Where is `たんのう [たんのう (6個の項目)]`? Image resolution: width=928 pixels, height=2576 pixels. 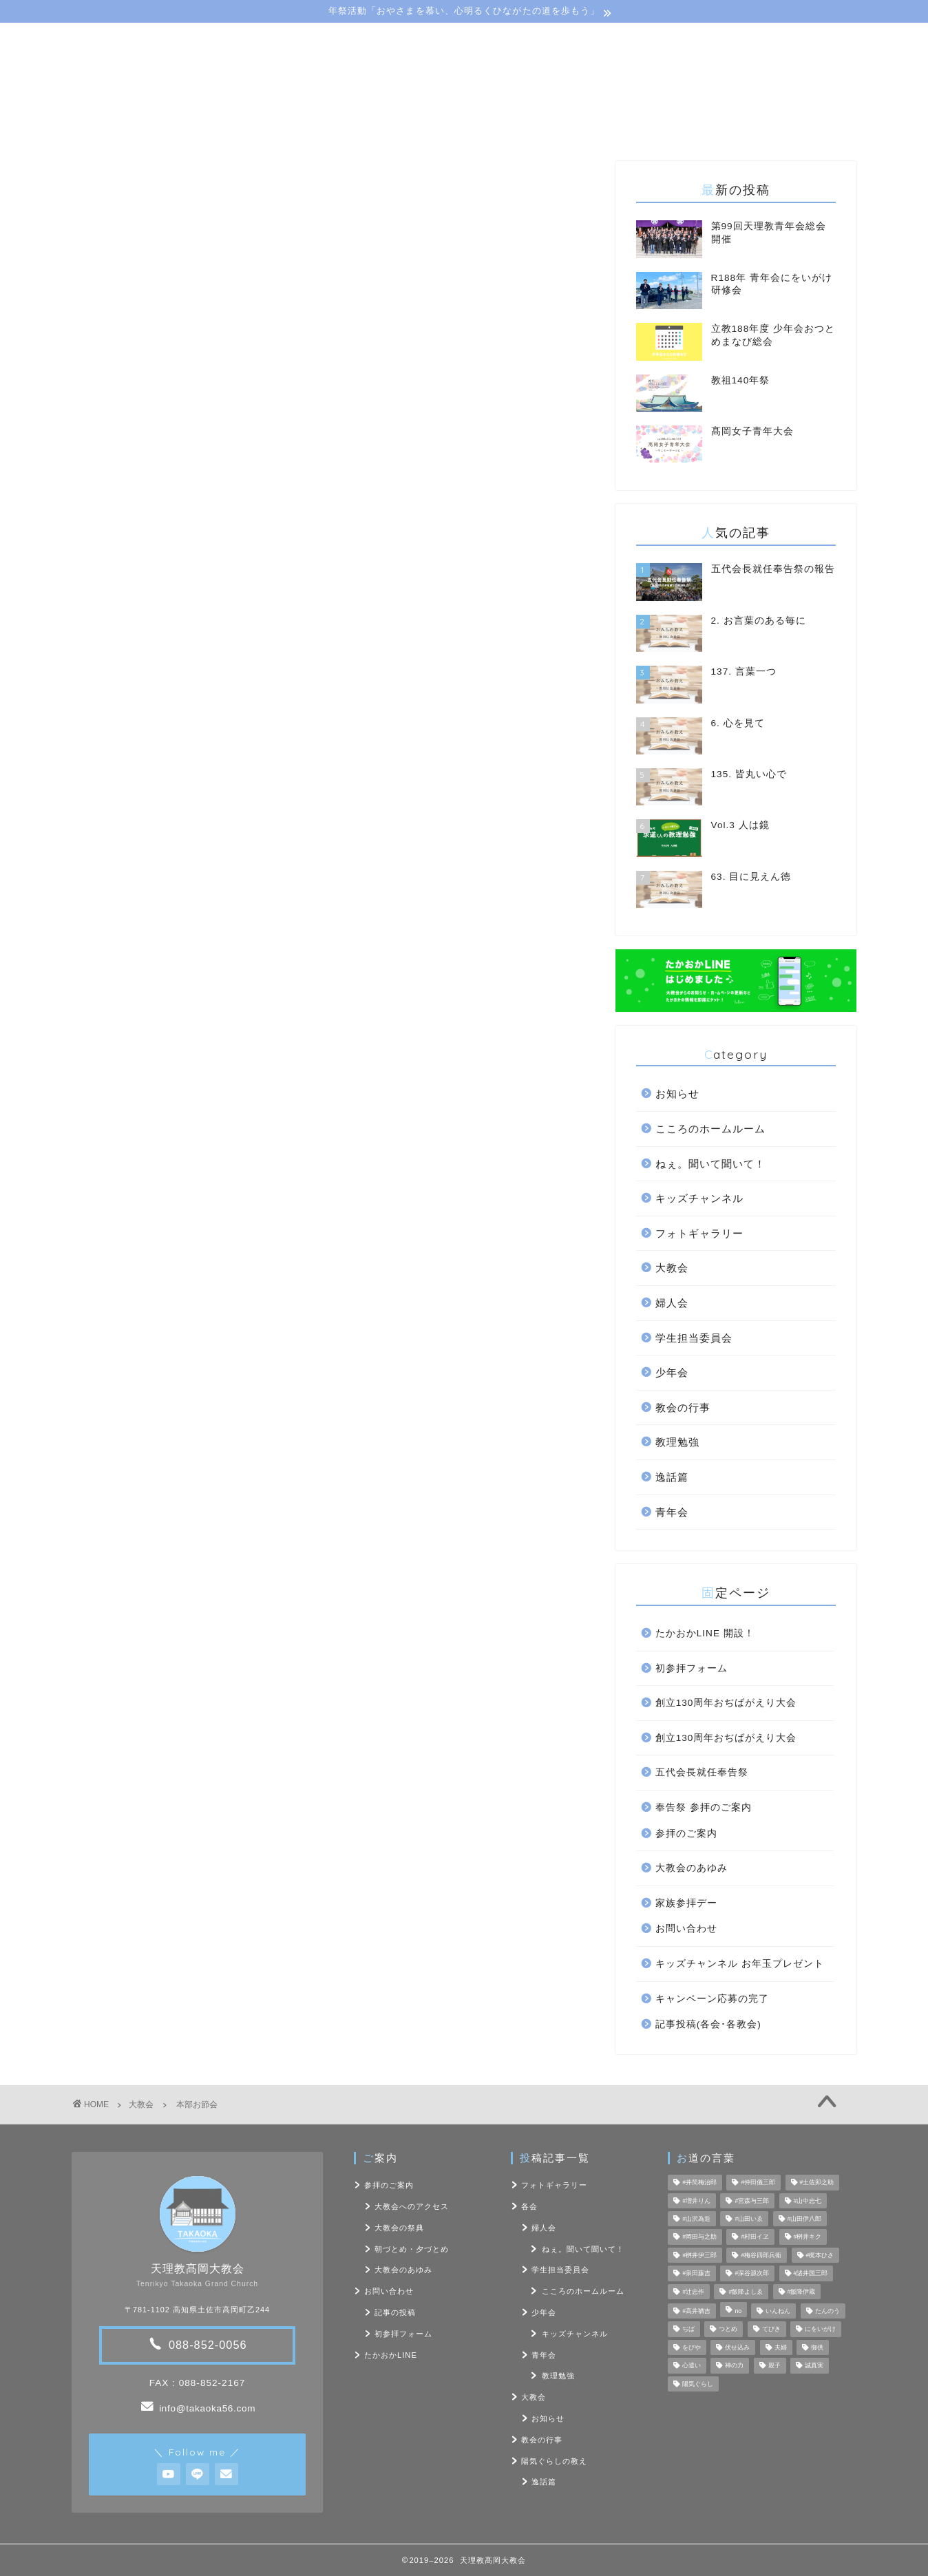 たんのう [たんのう (6個の項目)] is located at coordinates (827, 2311).